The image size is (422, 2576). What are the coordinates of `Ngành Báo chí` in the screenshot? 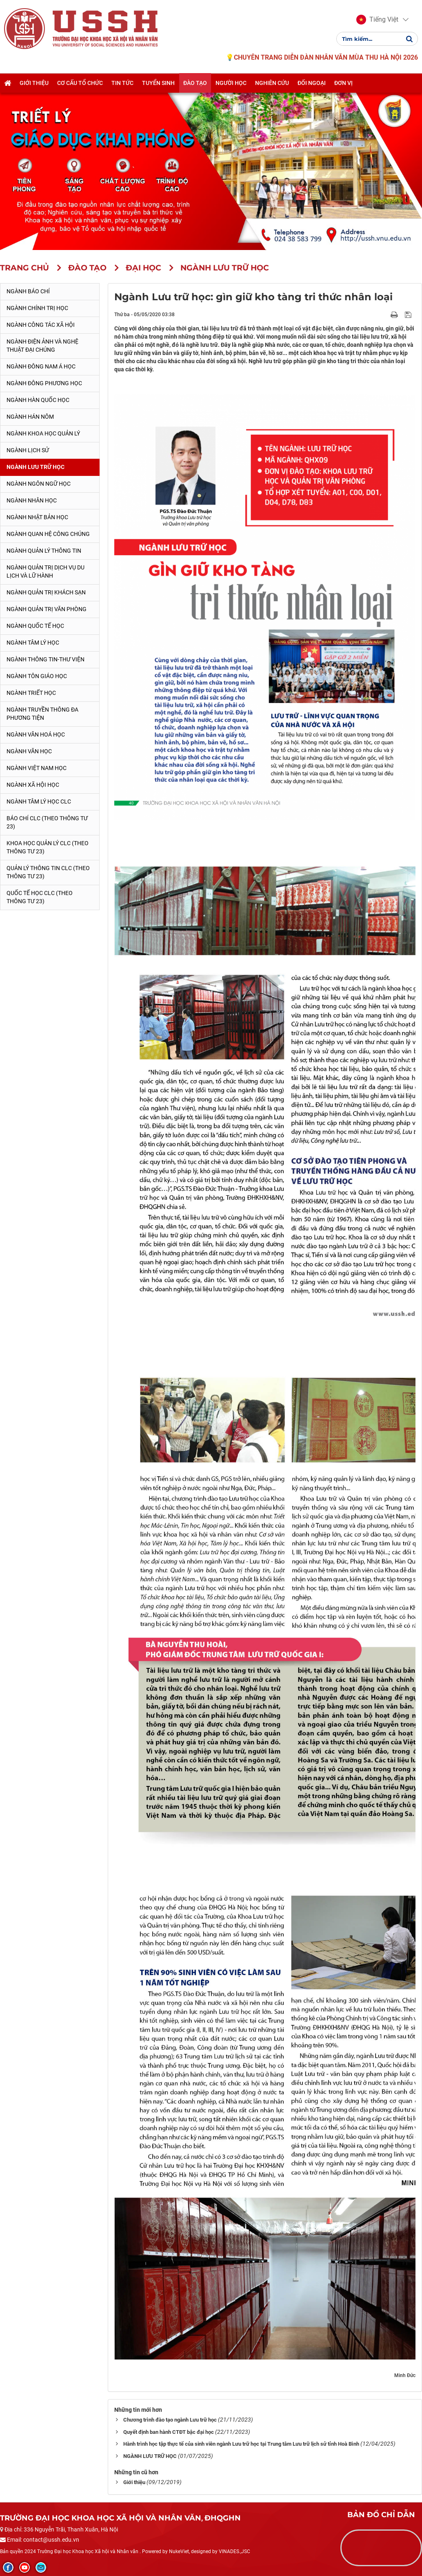 It's located at (28, 291).